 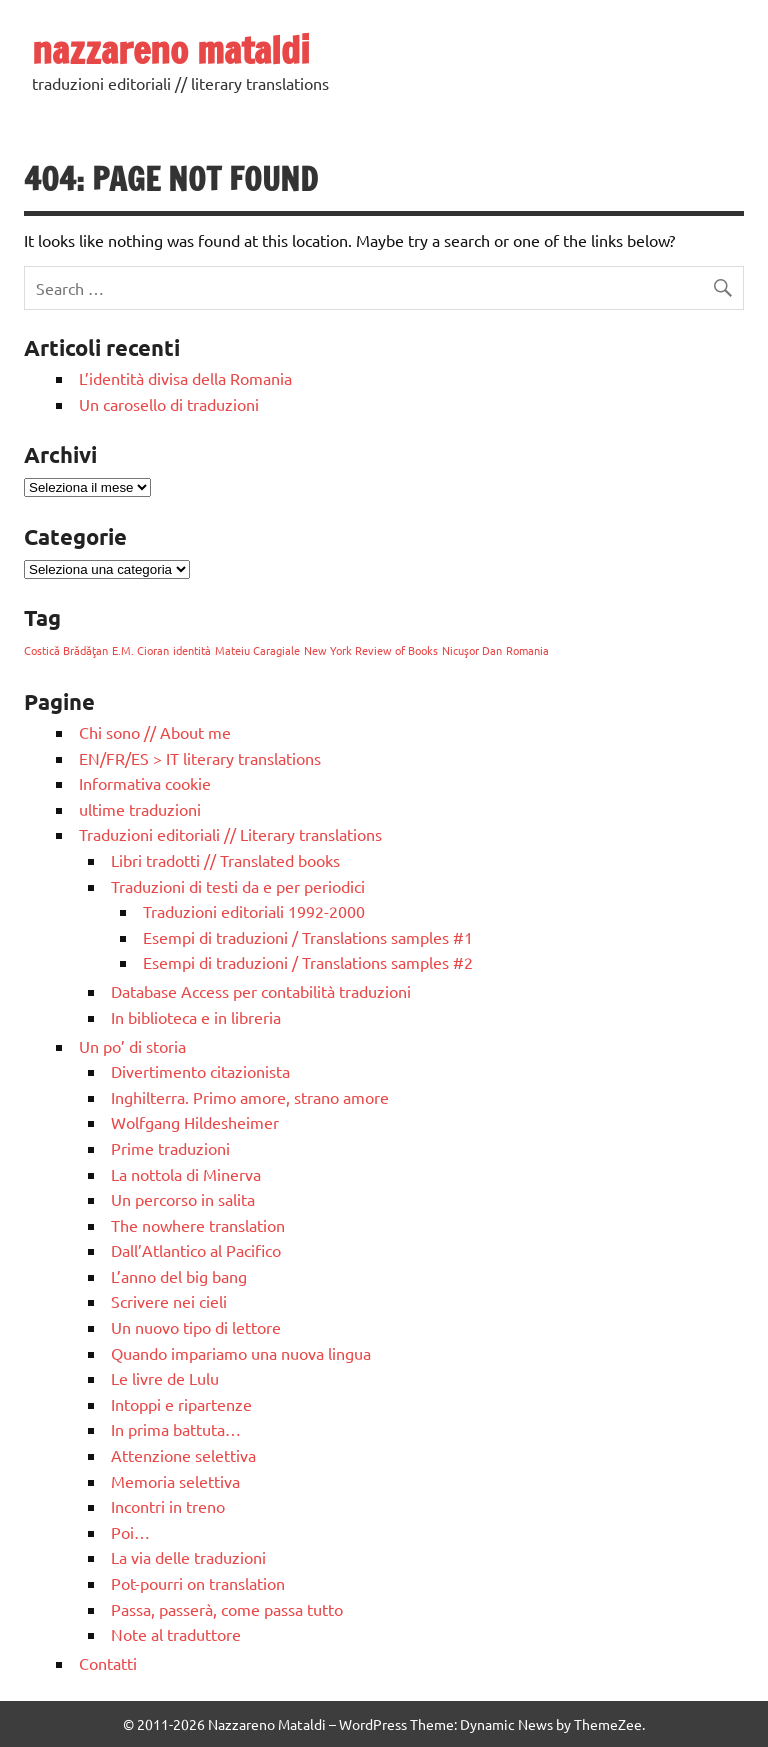 I want to click on L’identità divisa della Romania, so click(x=185, y=378).